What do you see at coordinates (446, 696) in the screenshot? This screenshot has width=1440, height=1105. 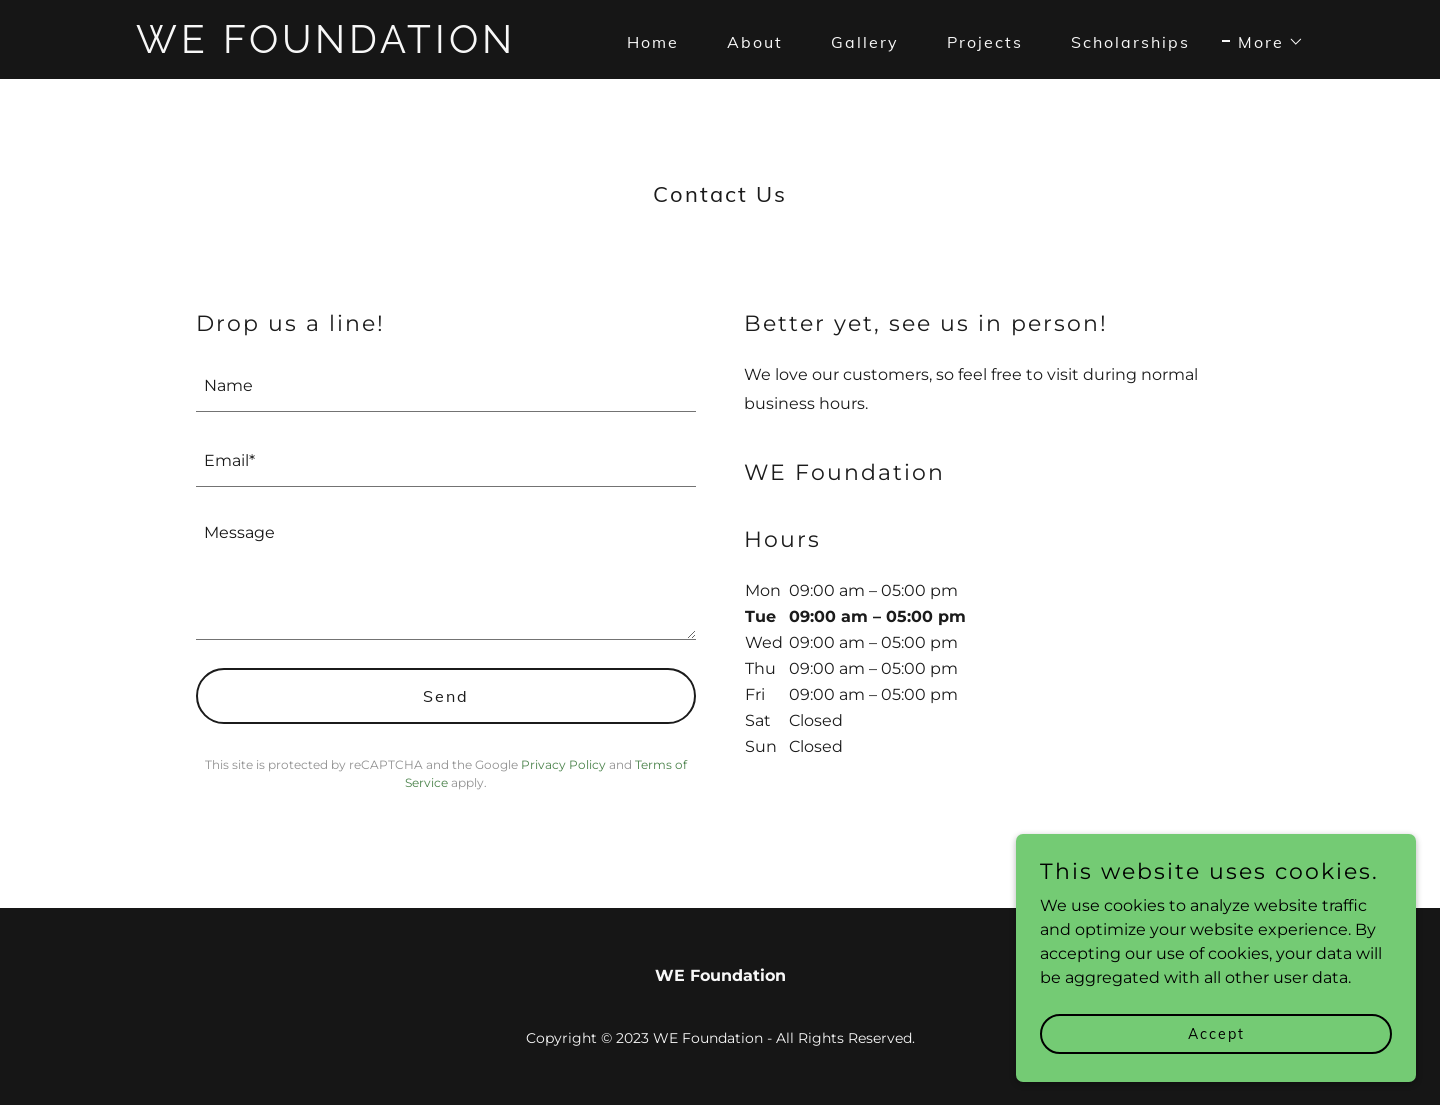 I see `Send` at bounding box center [446, 696].